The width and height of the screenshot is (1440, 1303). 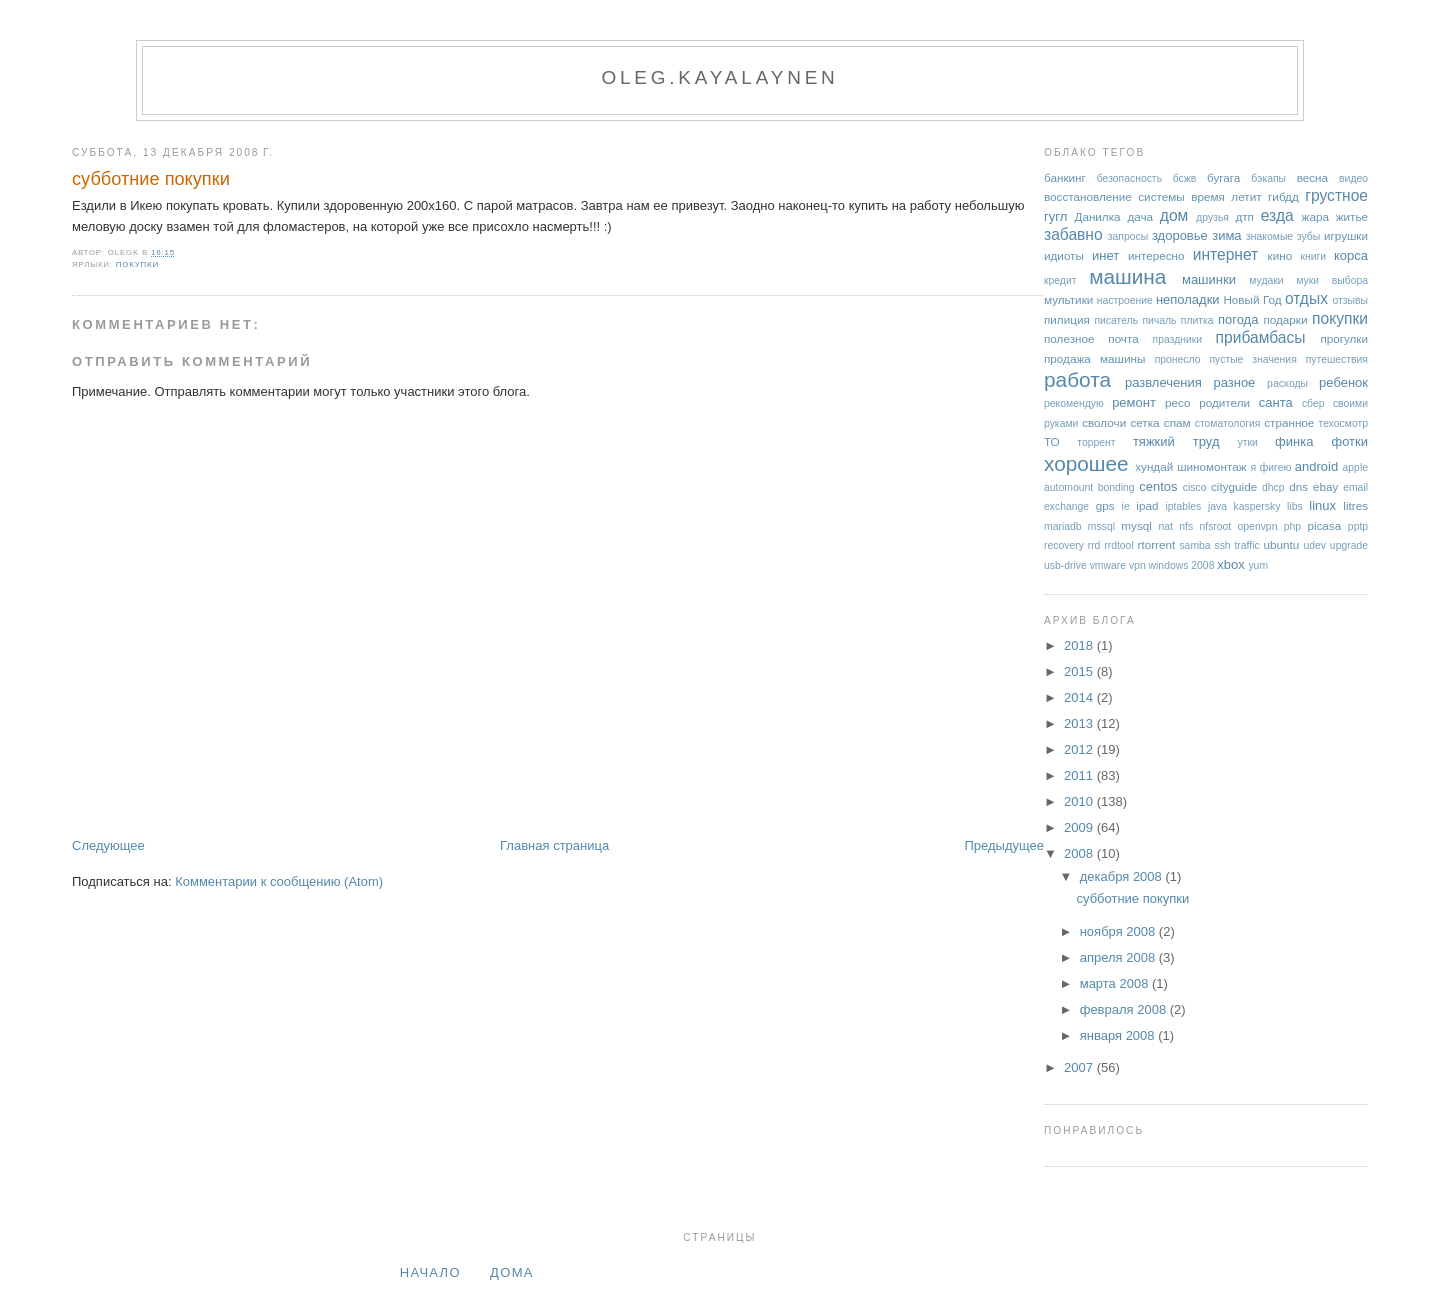 I want to click on пилиция, so click(x=1067, y=319).